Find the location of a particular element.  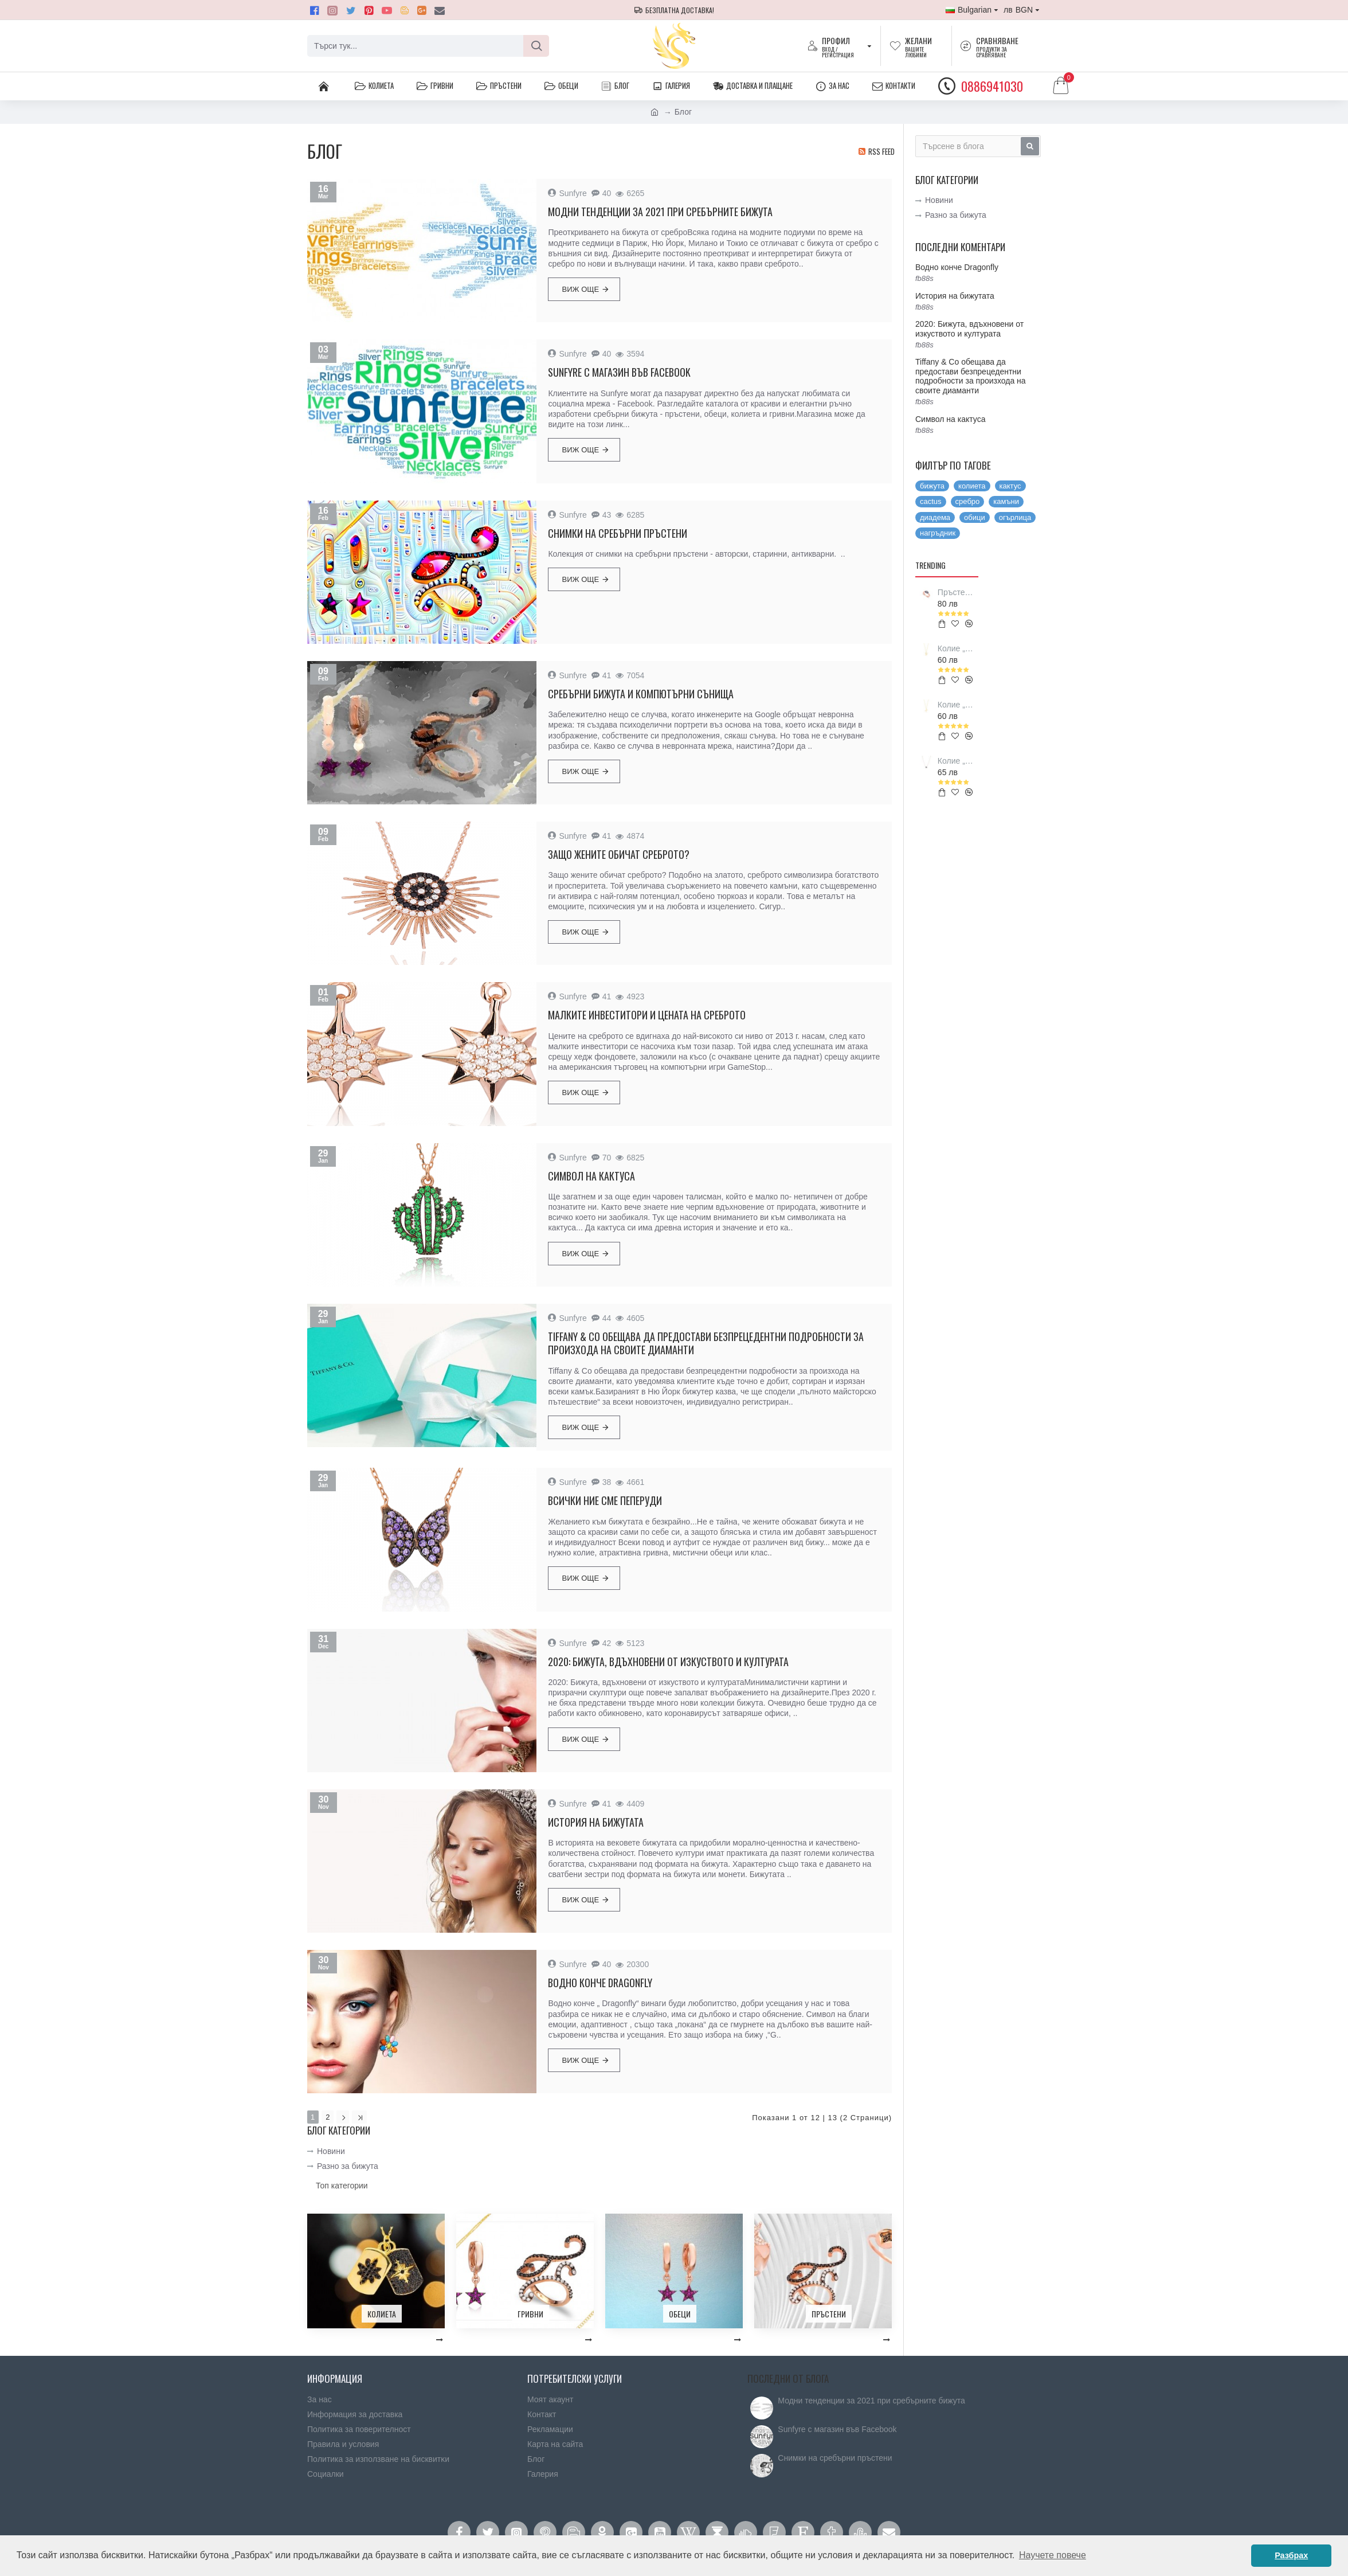

Всички ние сме пеперуди is located at coordinates (605, 1500).